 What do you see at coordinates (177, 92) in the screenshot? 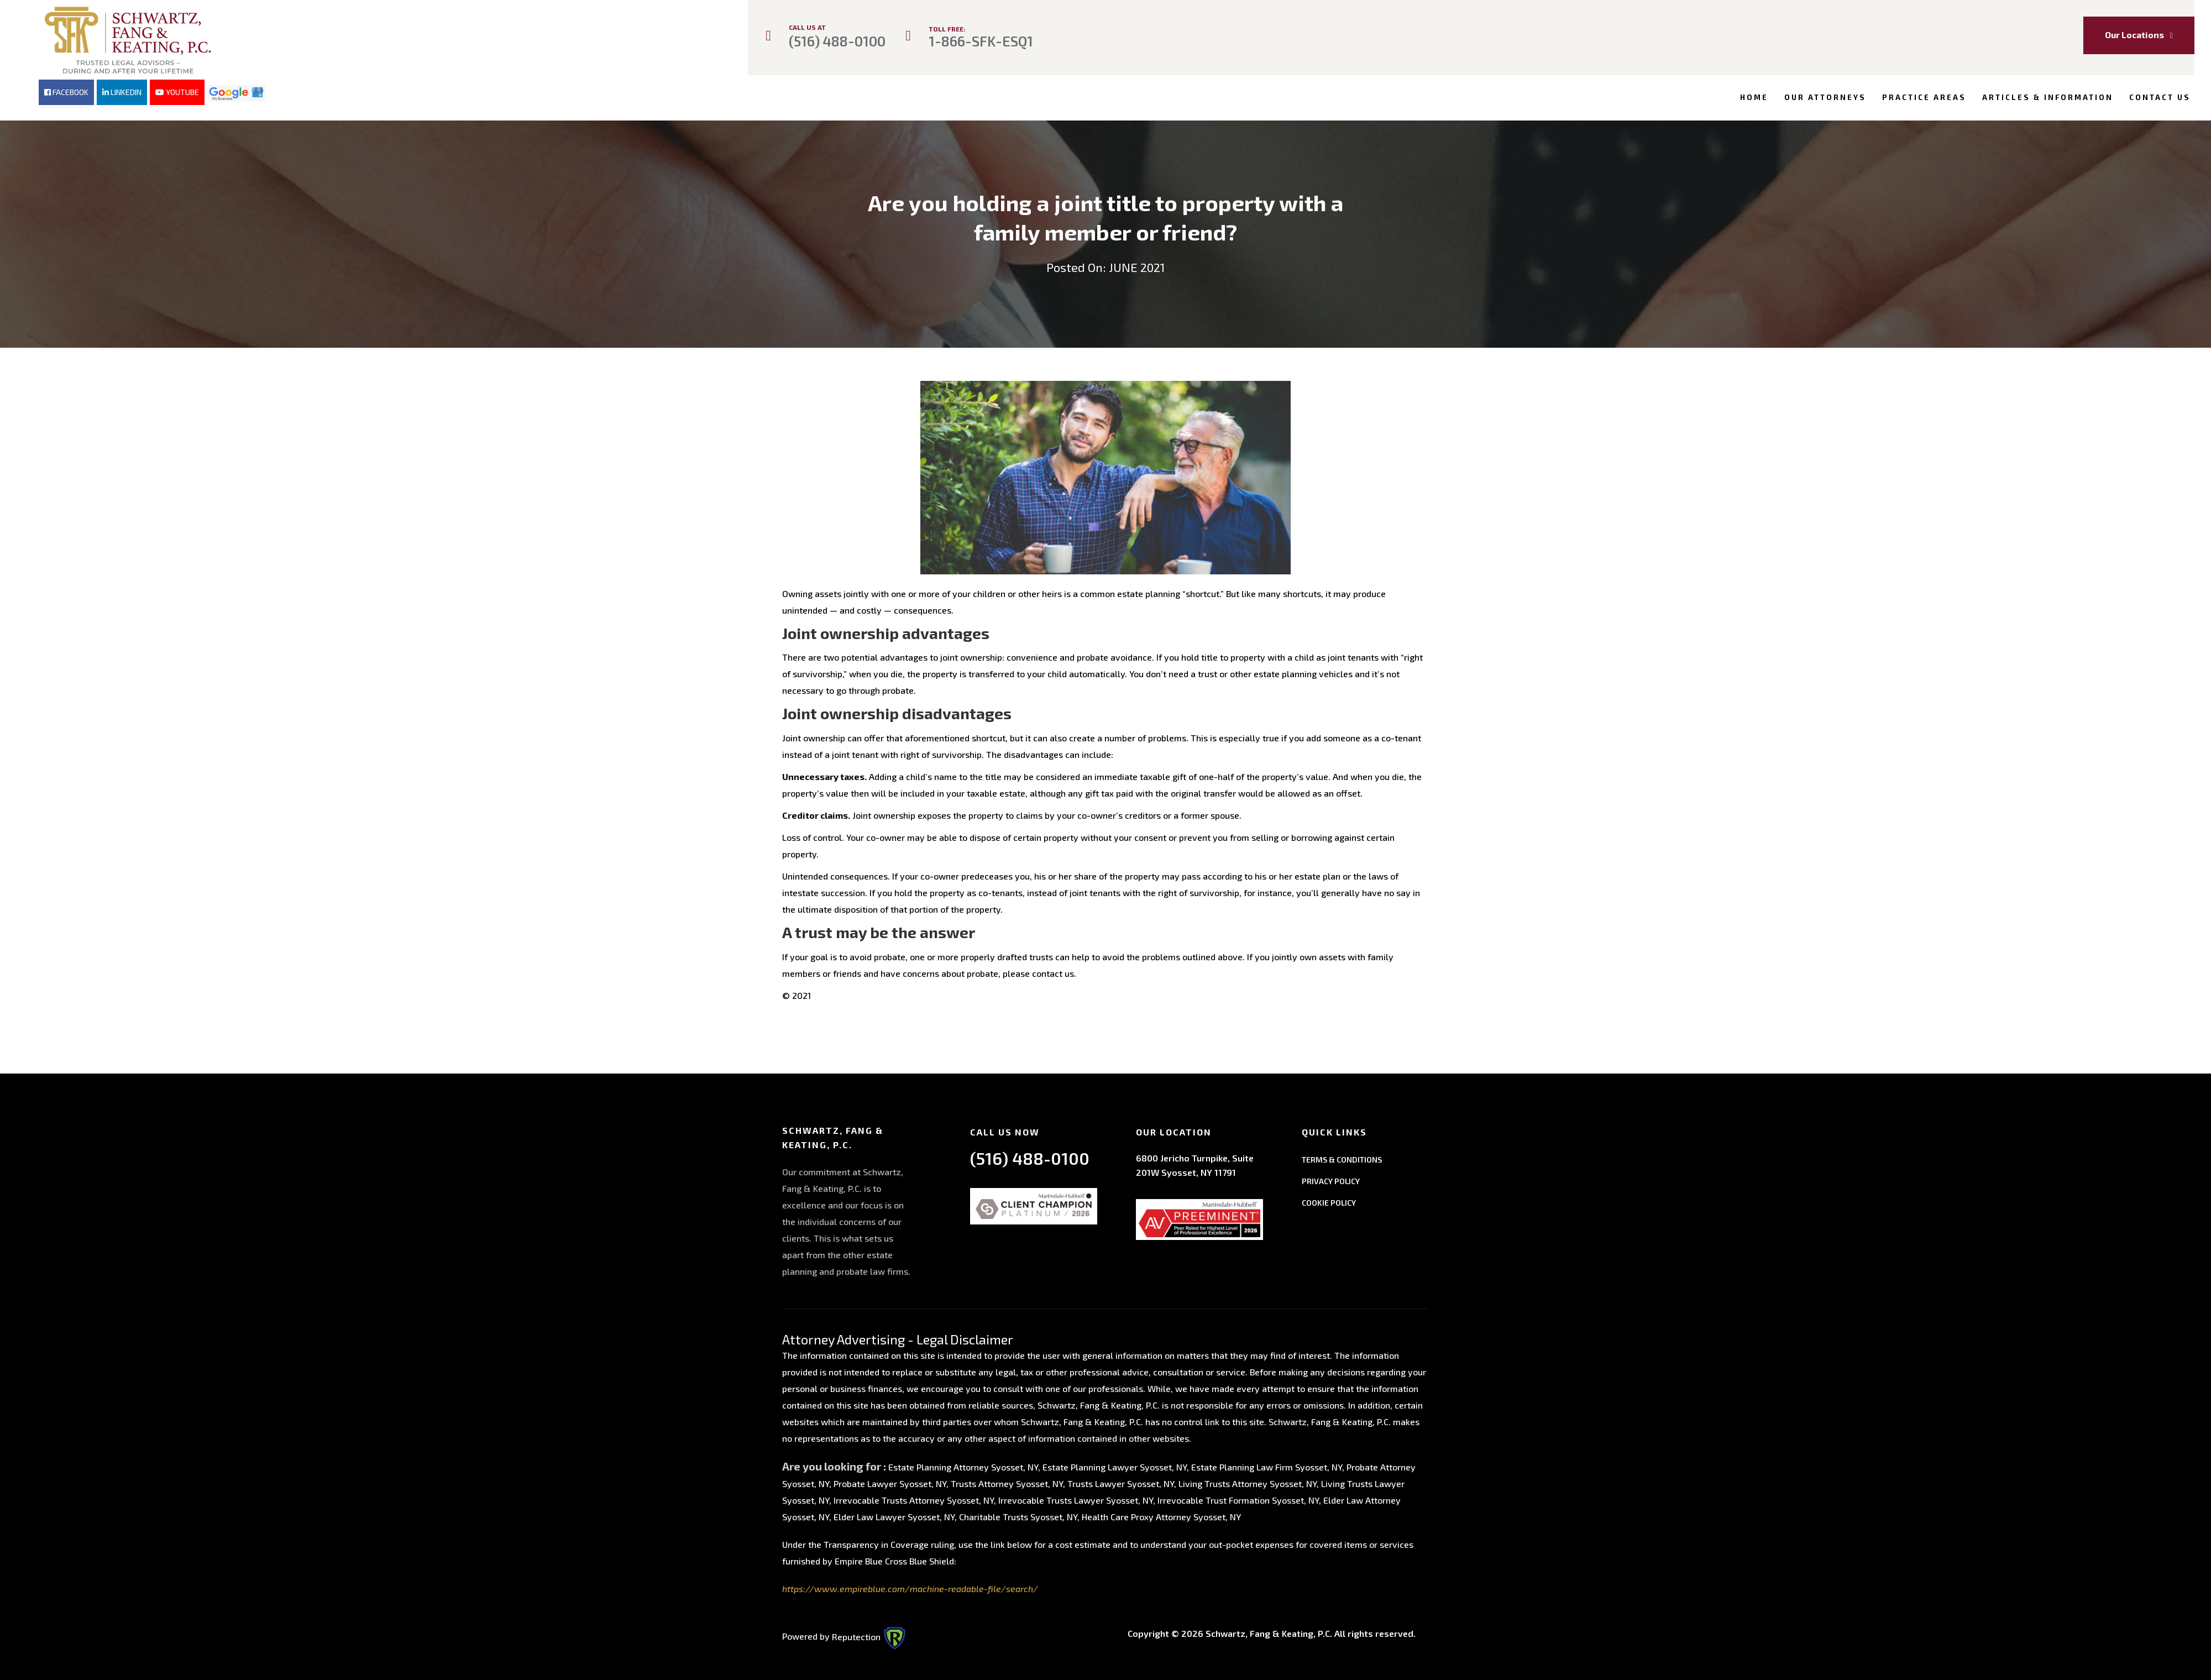
I see `YOUTUBE` at bounding box center [177, 92].